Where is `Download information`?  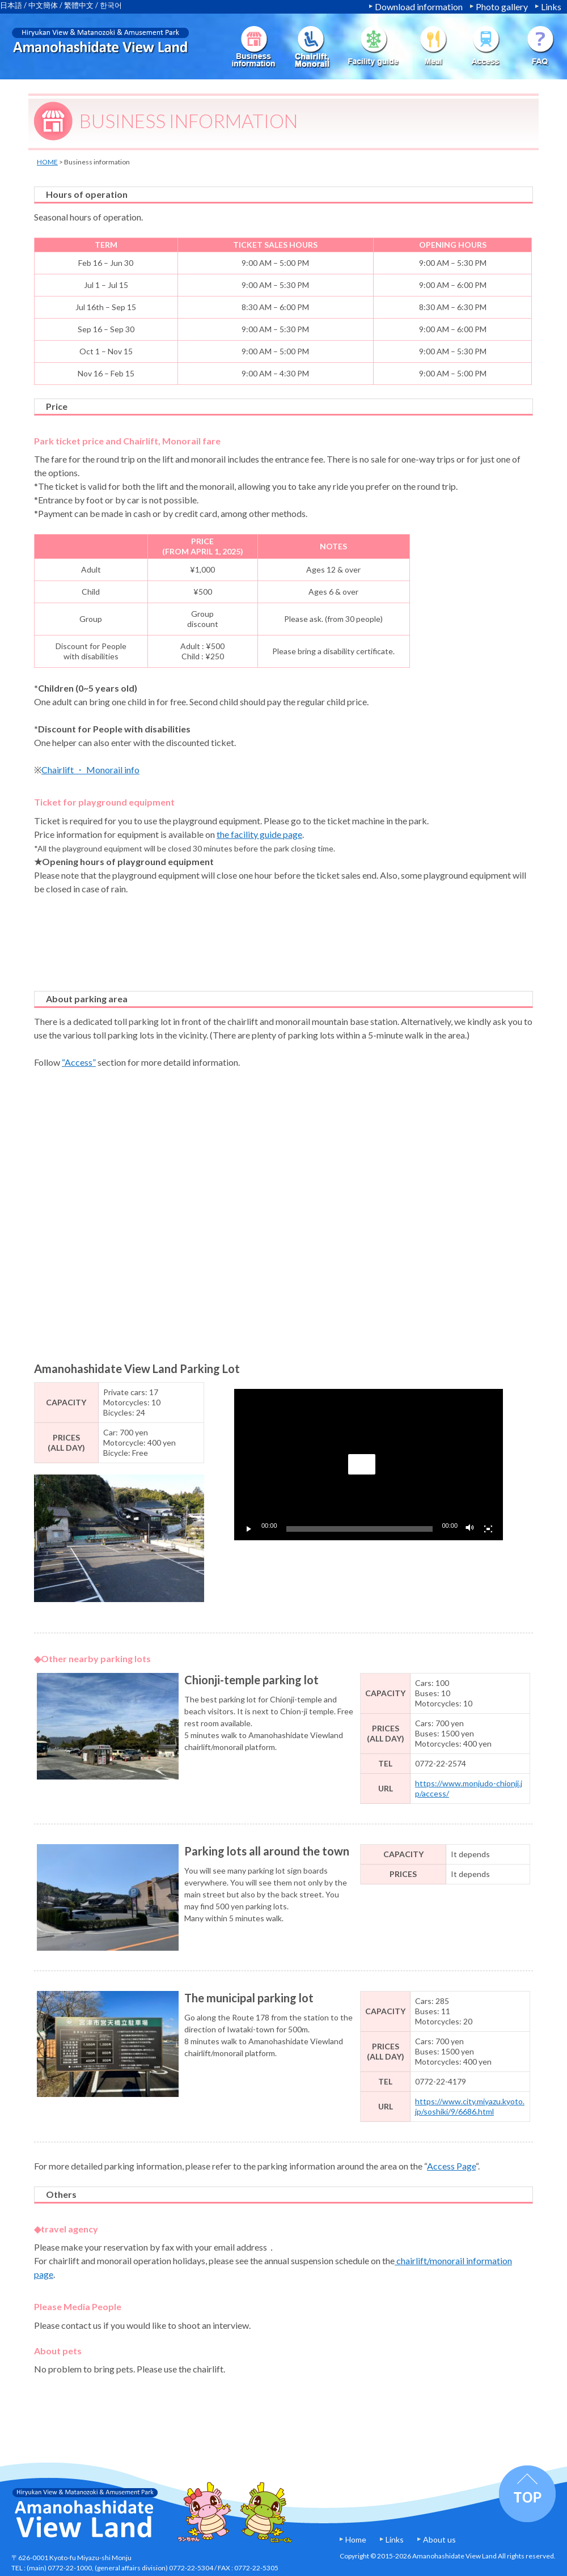
Download information is located at coordinates (419, 6).